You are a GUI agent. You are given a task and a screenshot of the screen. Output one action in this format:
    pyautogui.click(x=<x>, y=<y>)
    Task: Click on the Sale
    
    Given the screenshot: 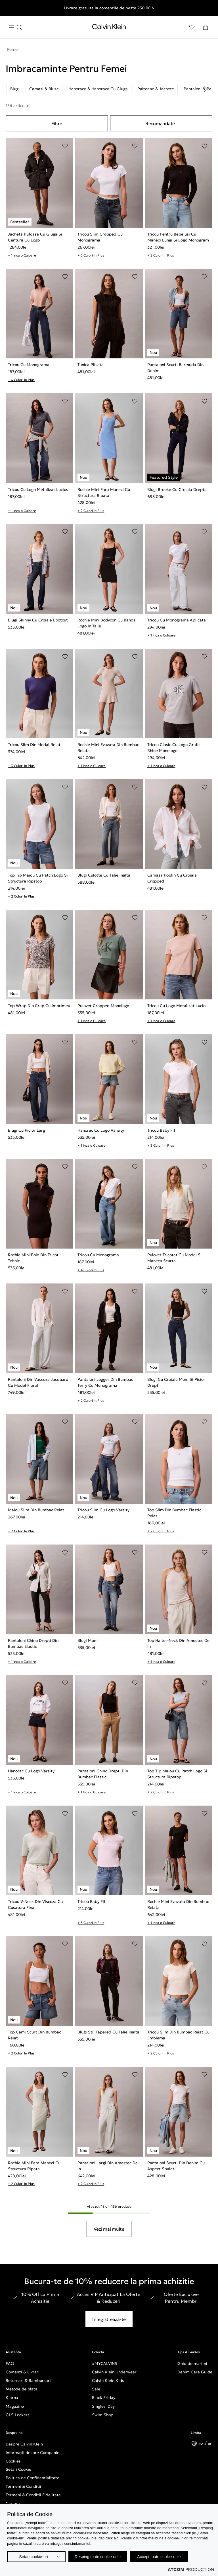 What is the action you would take?
    pyautogui.click(x=96, y=2389)
    